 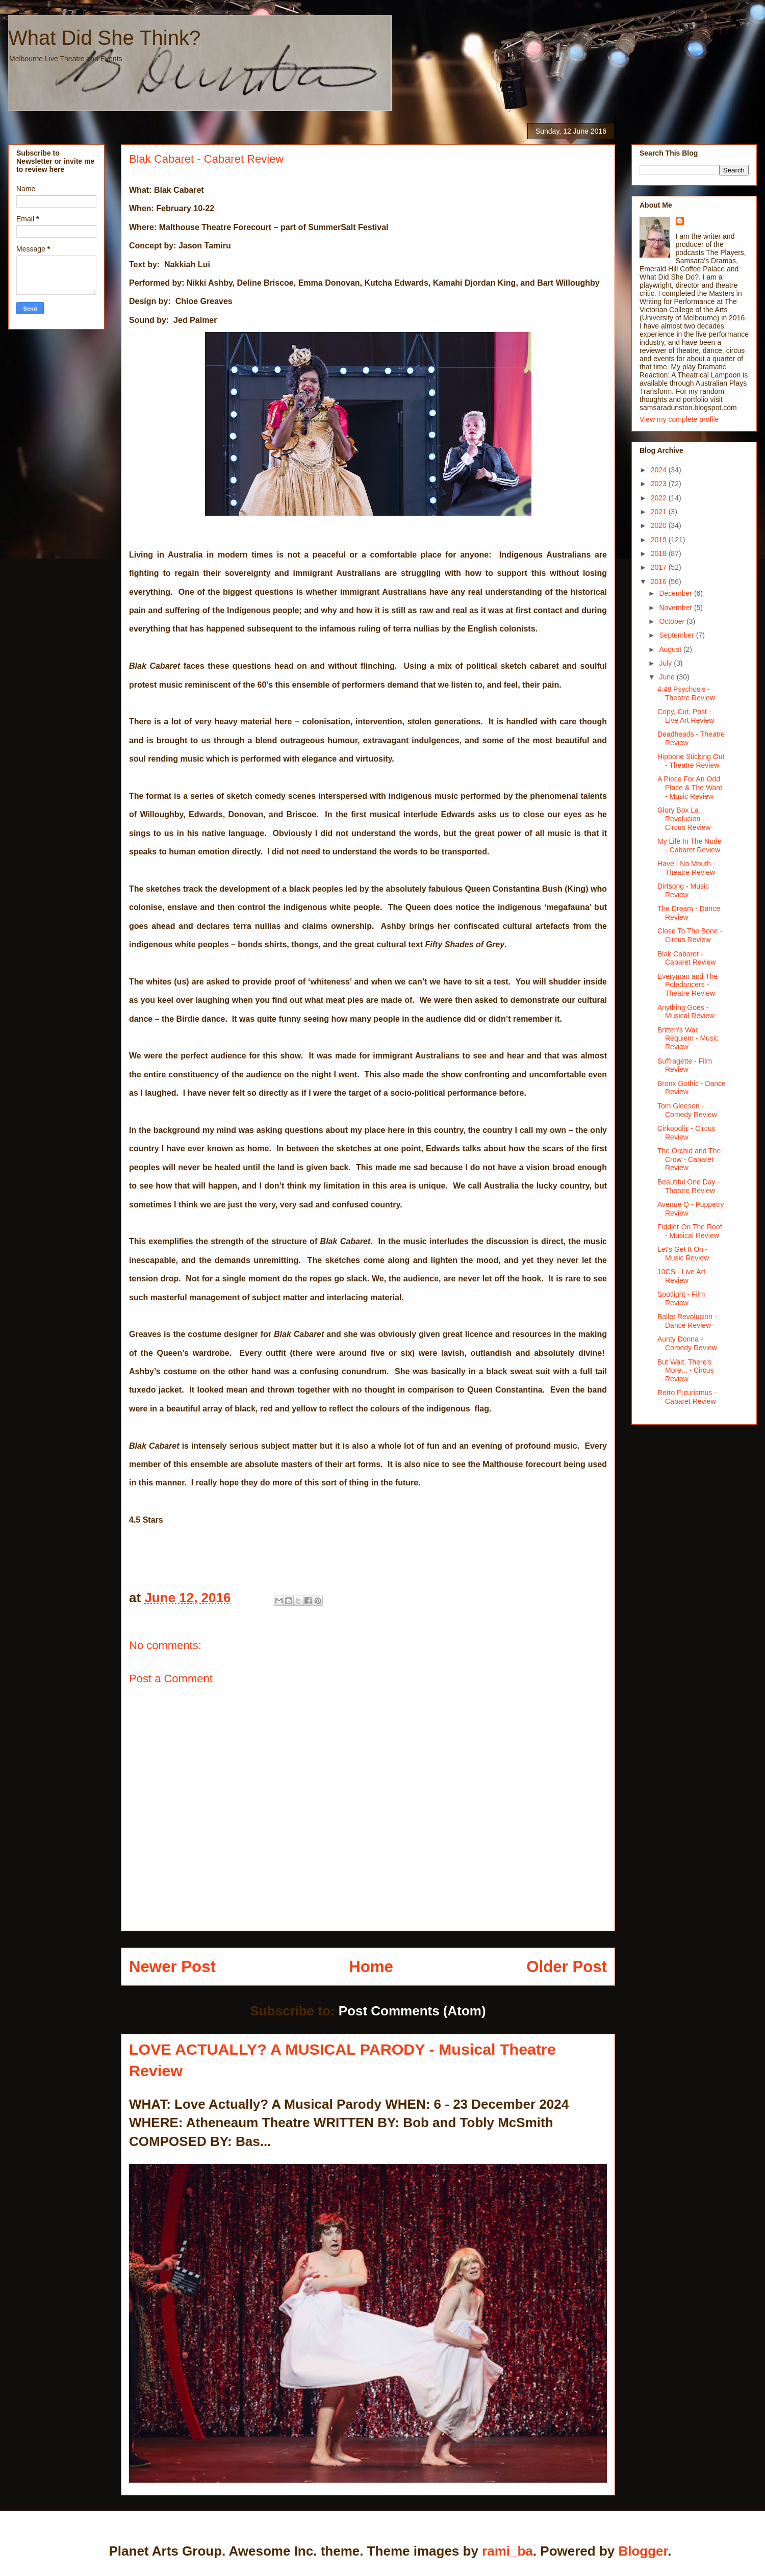 I want to click on Ballet Revolucion - Dance Review, so click(x=687, y=1320).